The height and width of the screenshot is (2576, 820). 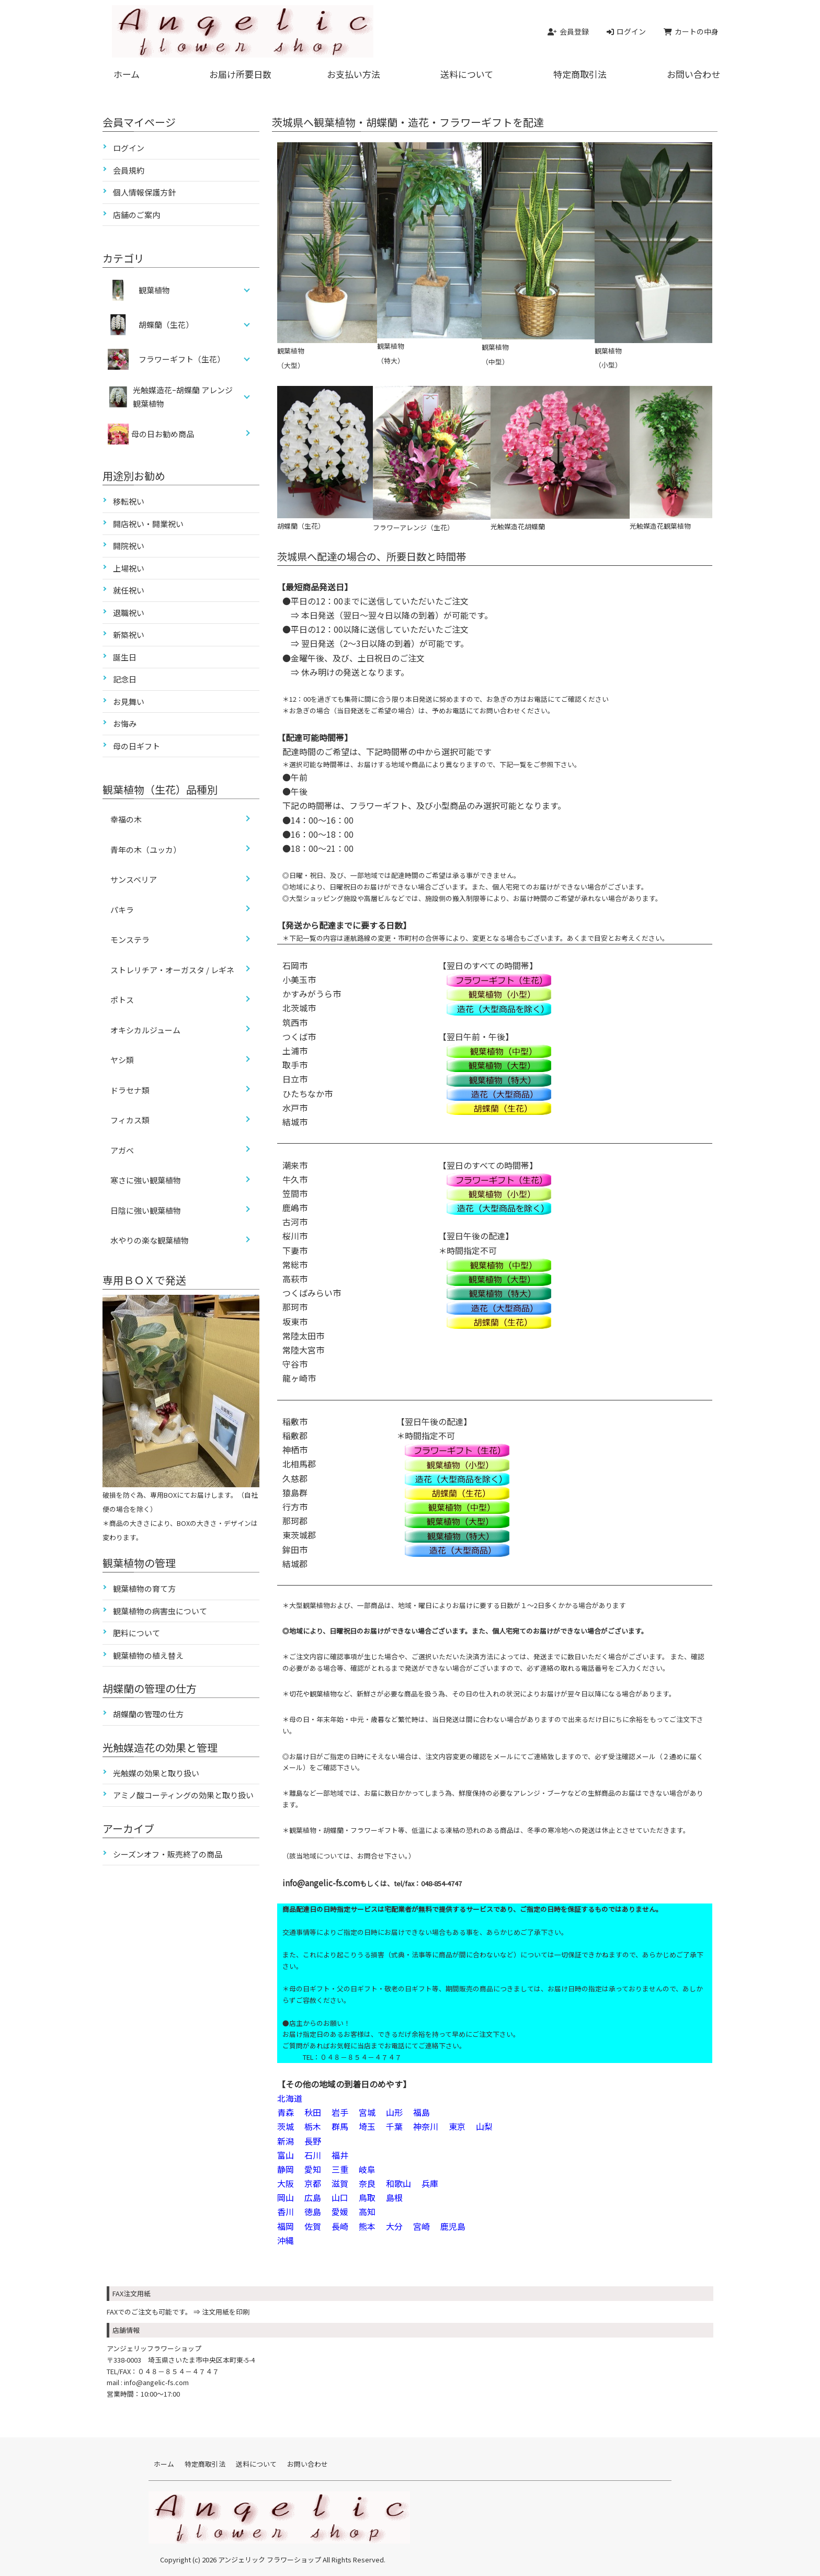 I want to click on アミノ酸コーティングの効果と取り扱い, so click(x=183, y=1794).